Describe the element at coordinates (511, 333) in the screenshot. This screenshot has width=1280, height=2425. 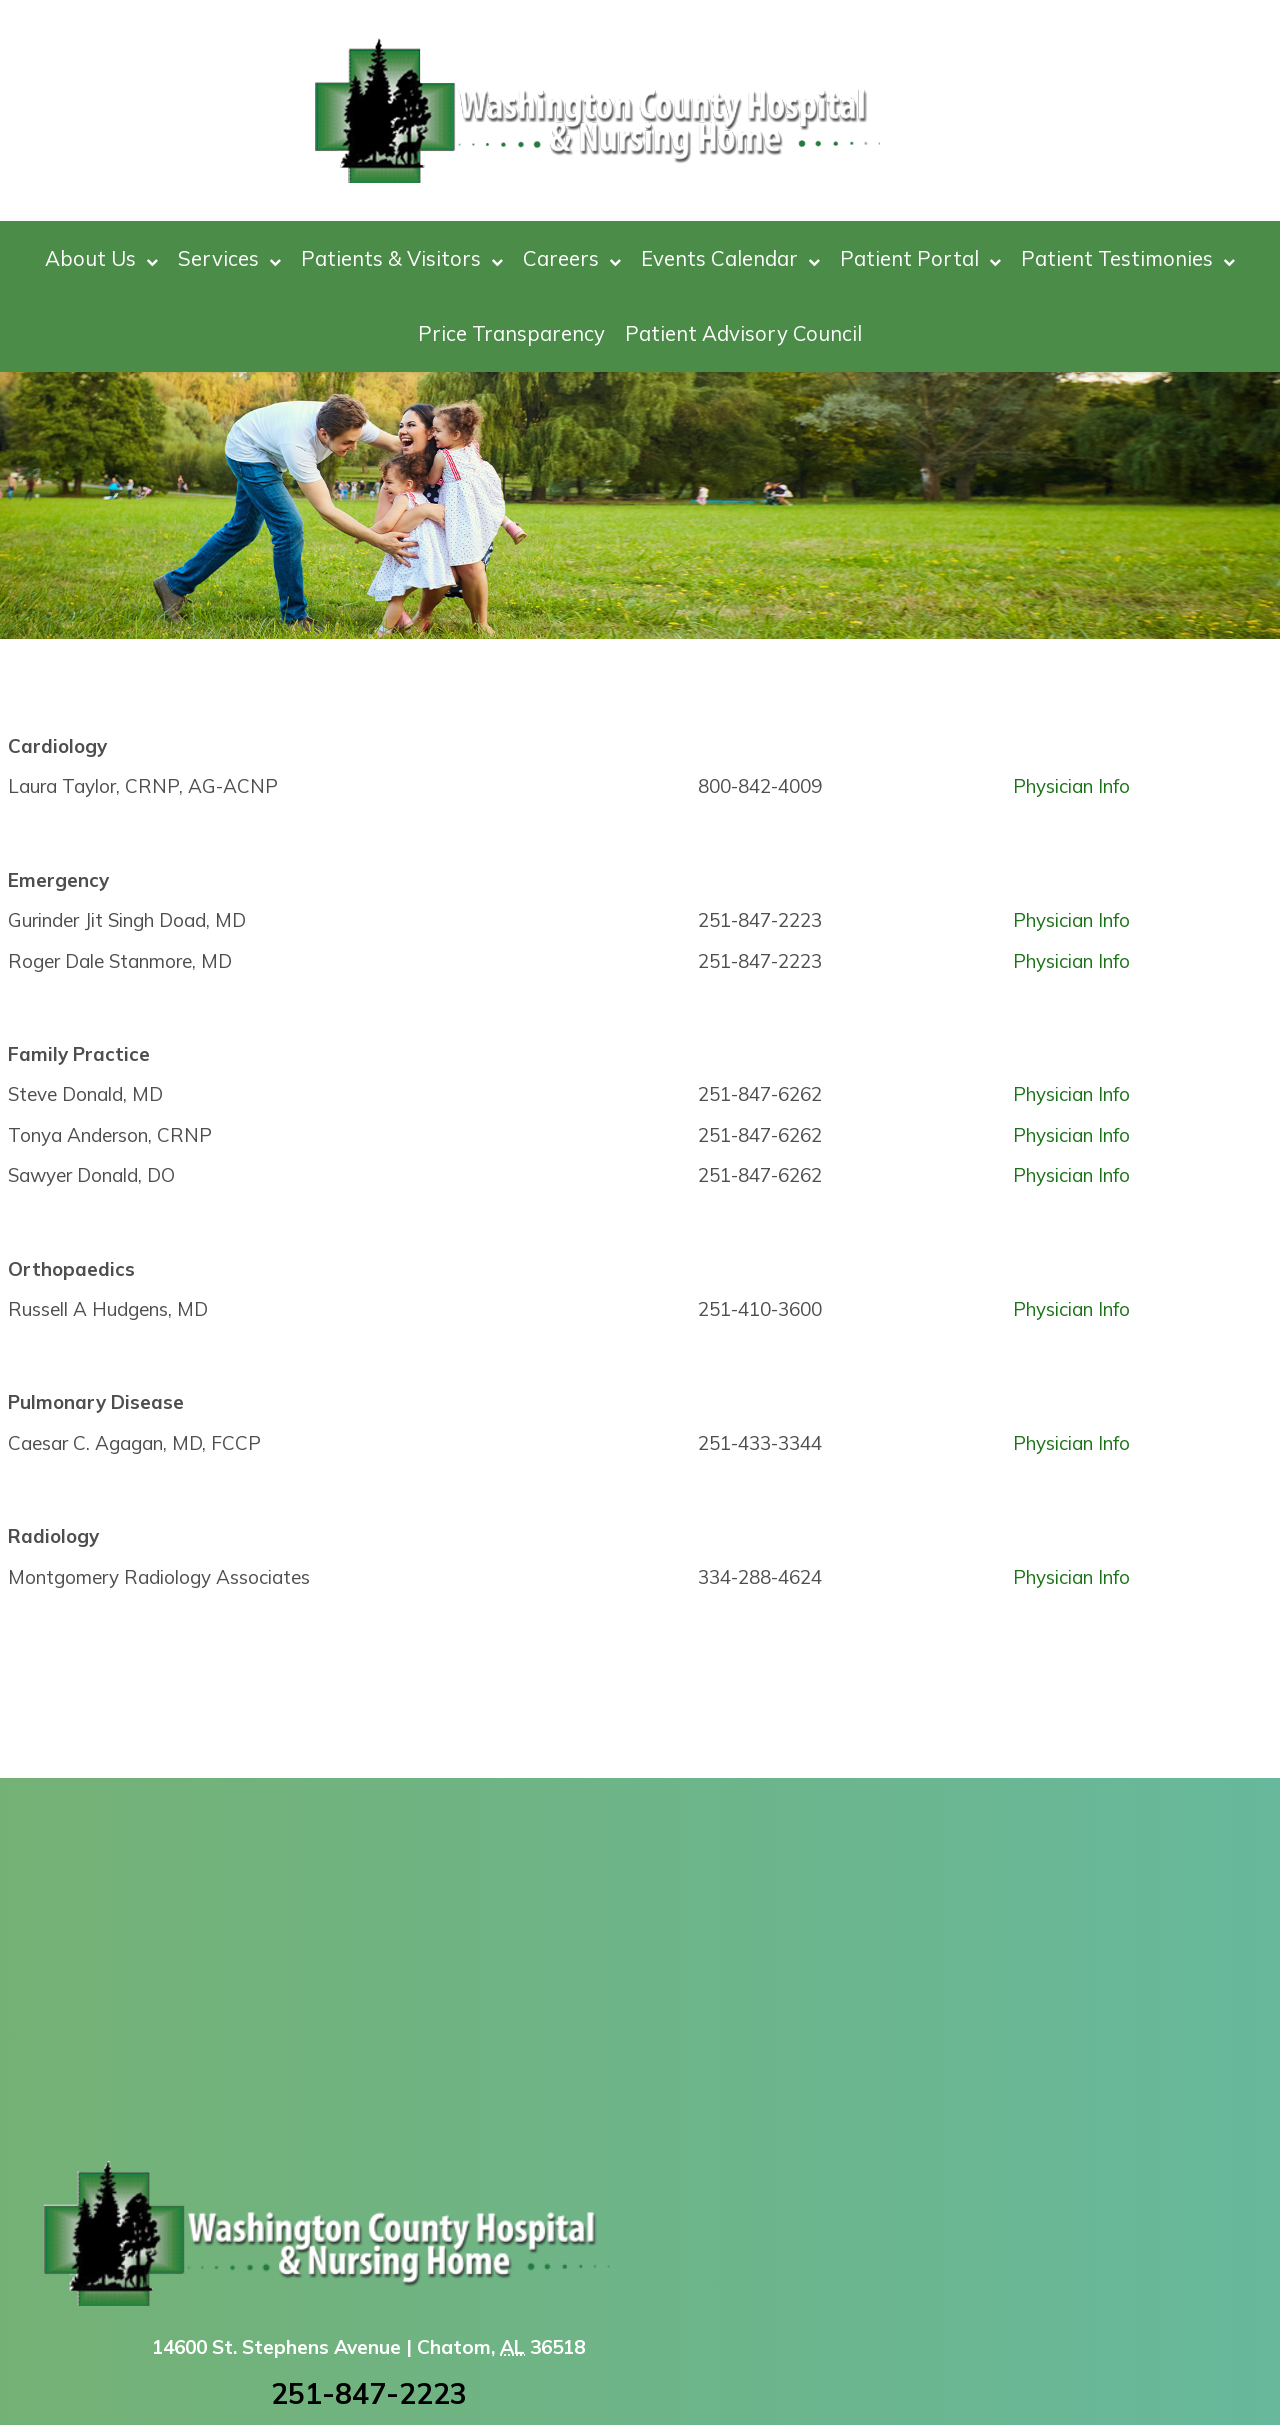
I see `Price Transparency` at that location.